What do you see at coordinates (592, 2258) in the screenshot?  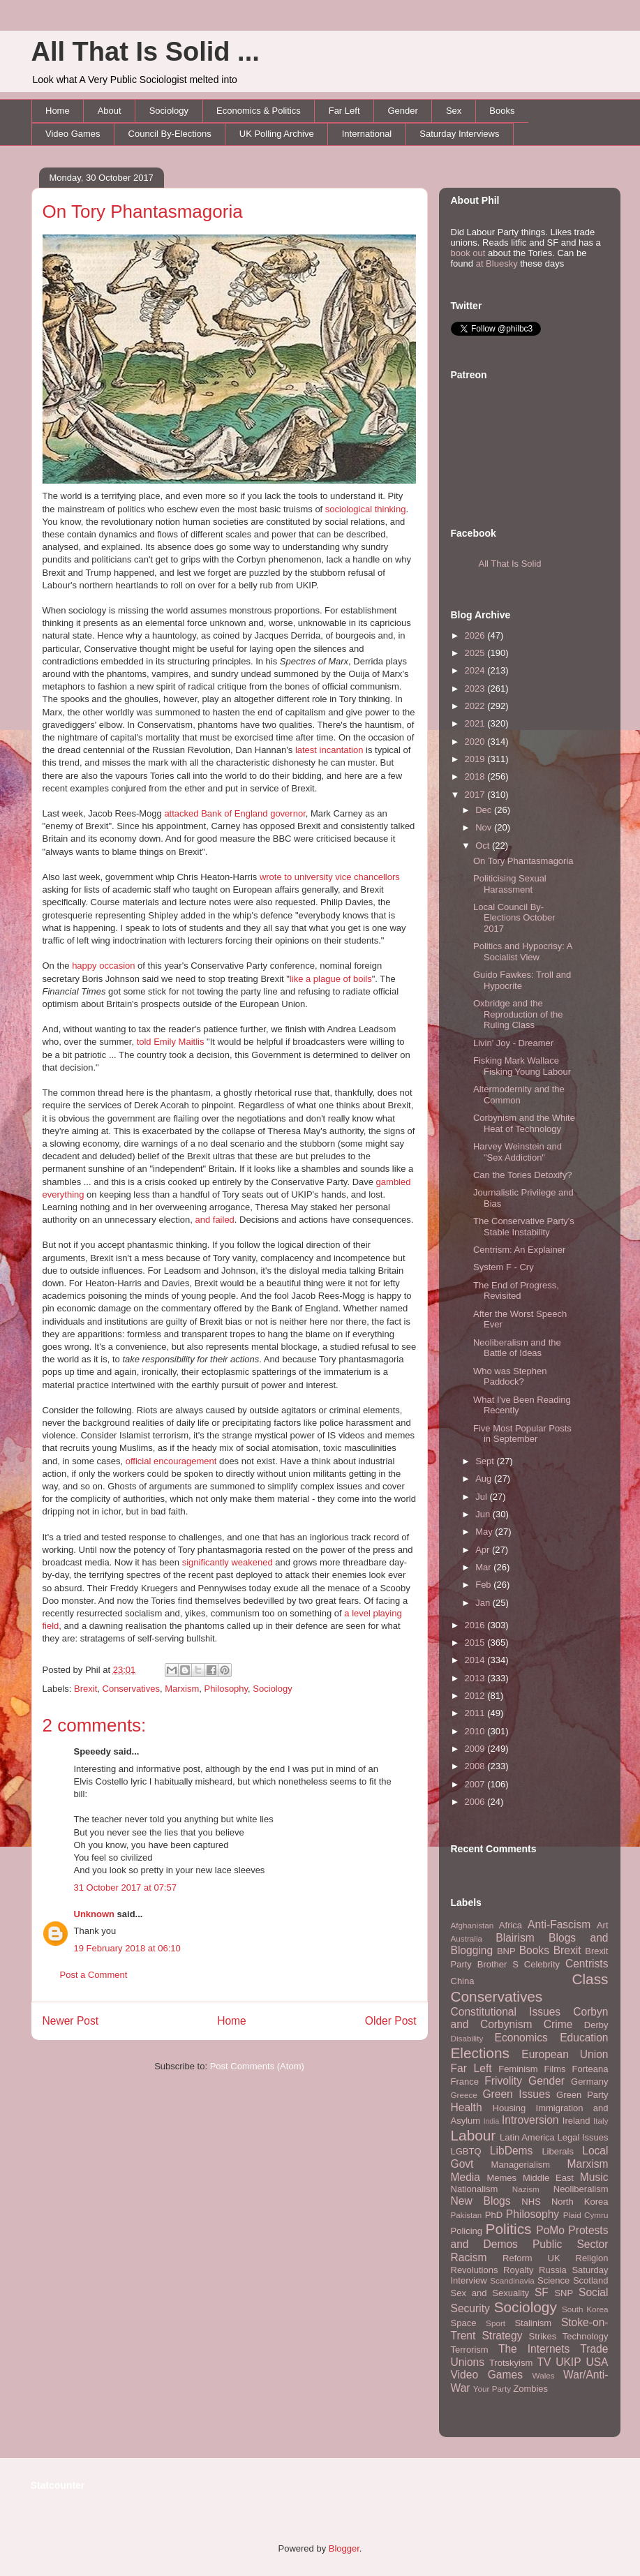 I see `Religion` at bounding box center [592, 2258].